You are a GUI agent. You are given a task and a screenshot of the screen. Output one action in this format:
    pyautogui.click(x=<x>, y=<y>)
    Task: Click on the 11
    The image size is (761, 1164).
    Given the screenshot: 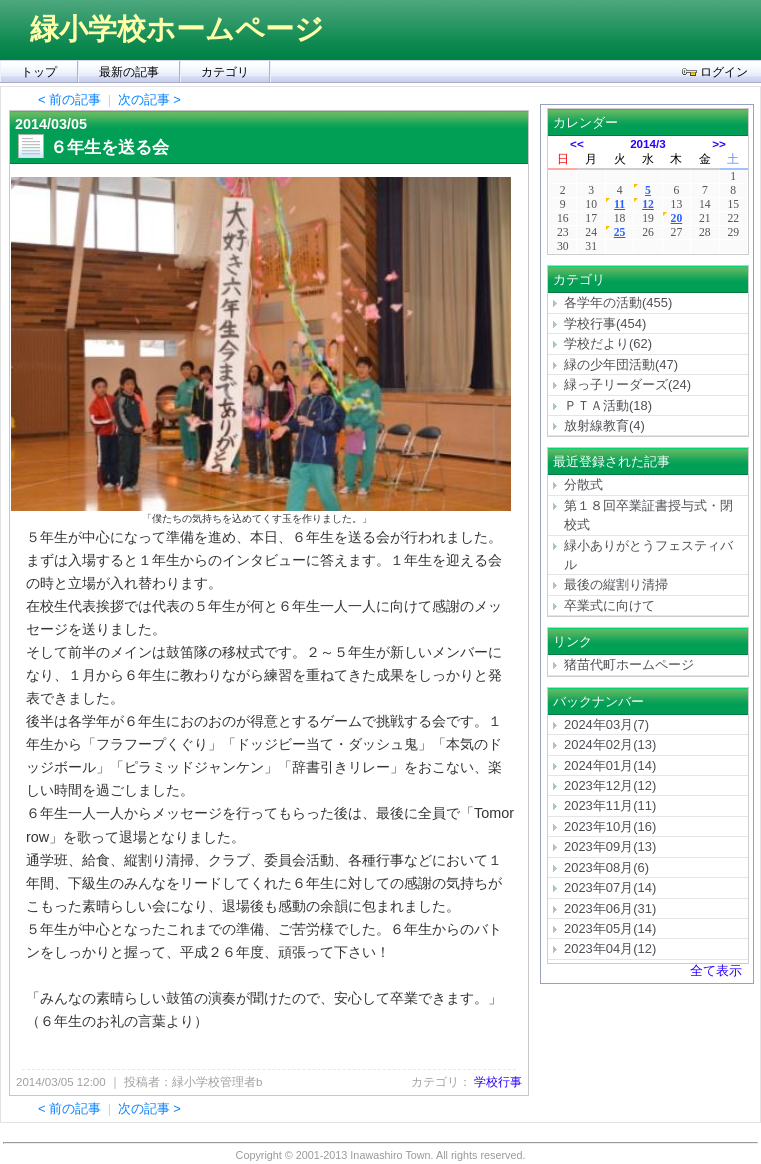 What is the action you would take?
    pyautogui.click(x=619, y=204)
    